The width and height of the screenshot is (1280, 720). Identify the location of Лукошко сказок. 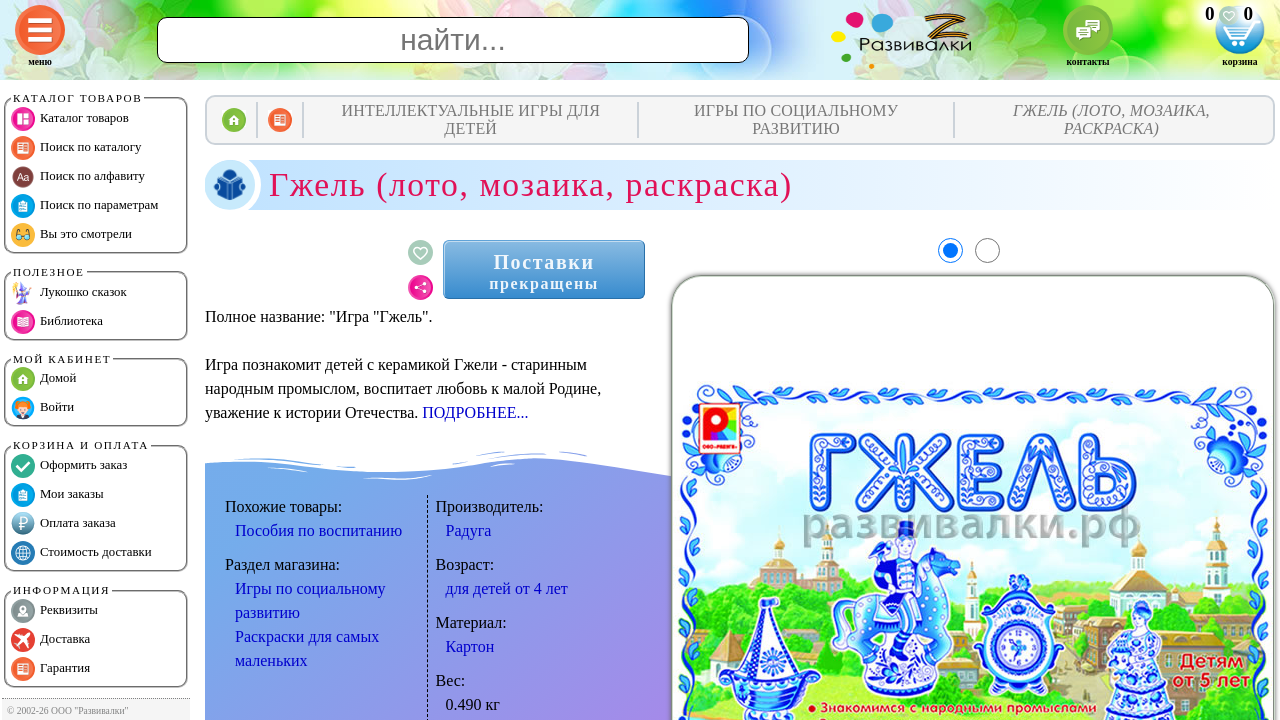
(69, 293).